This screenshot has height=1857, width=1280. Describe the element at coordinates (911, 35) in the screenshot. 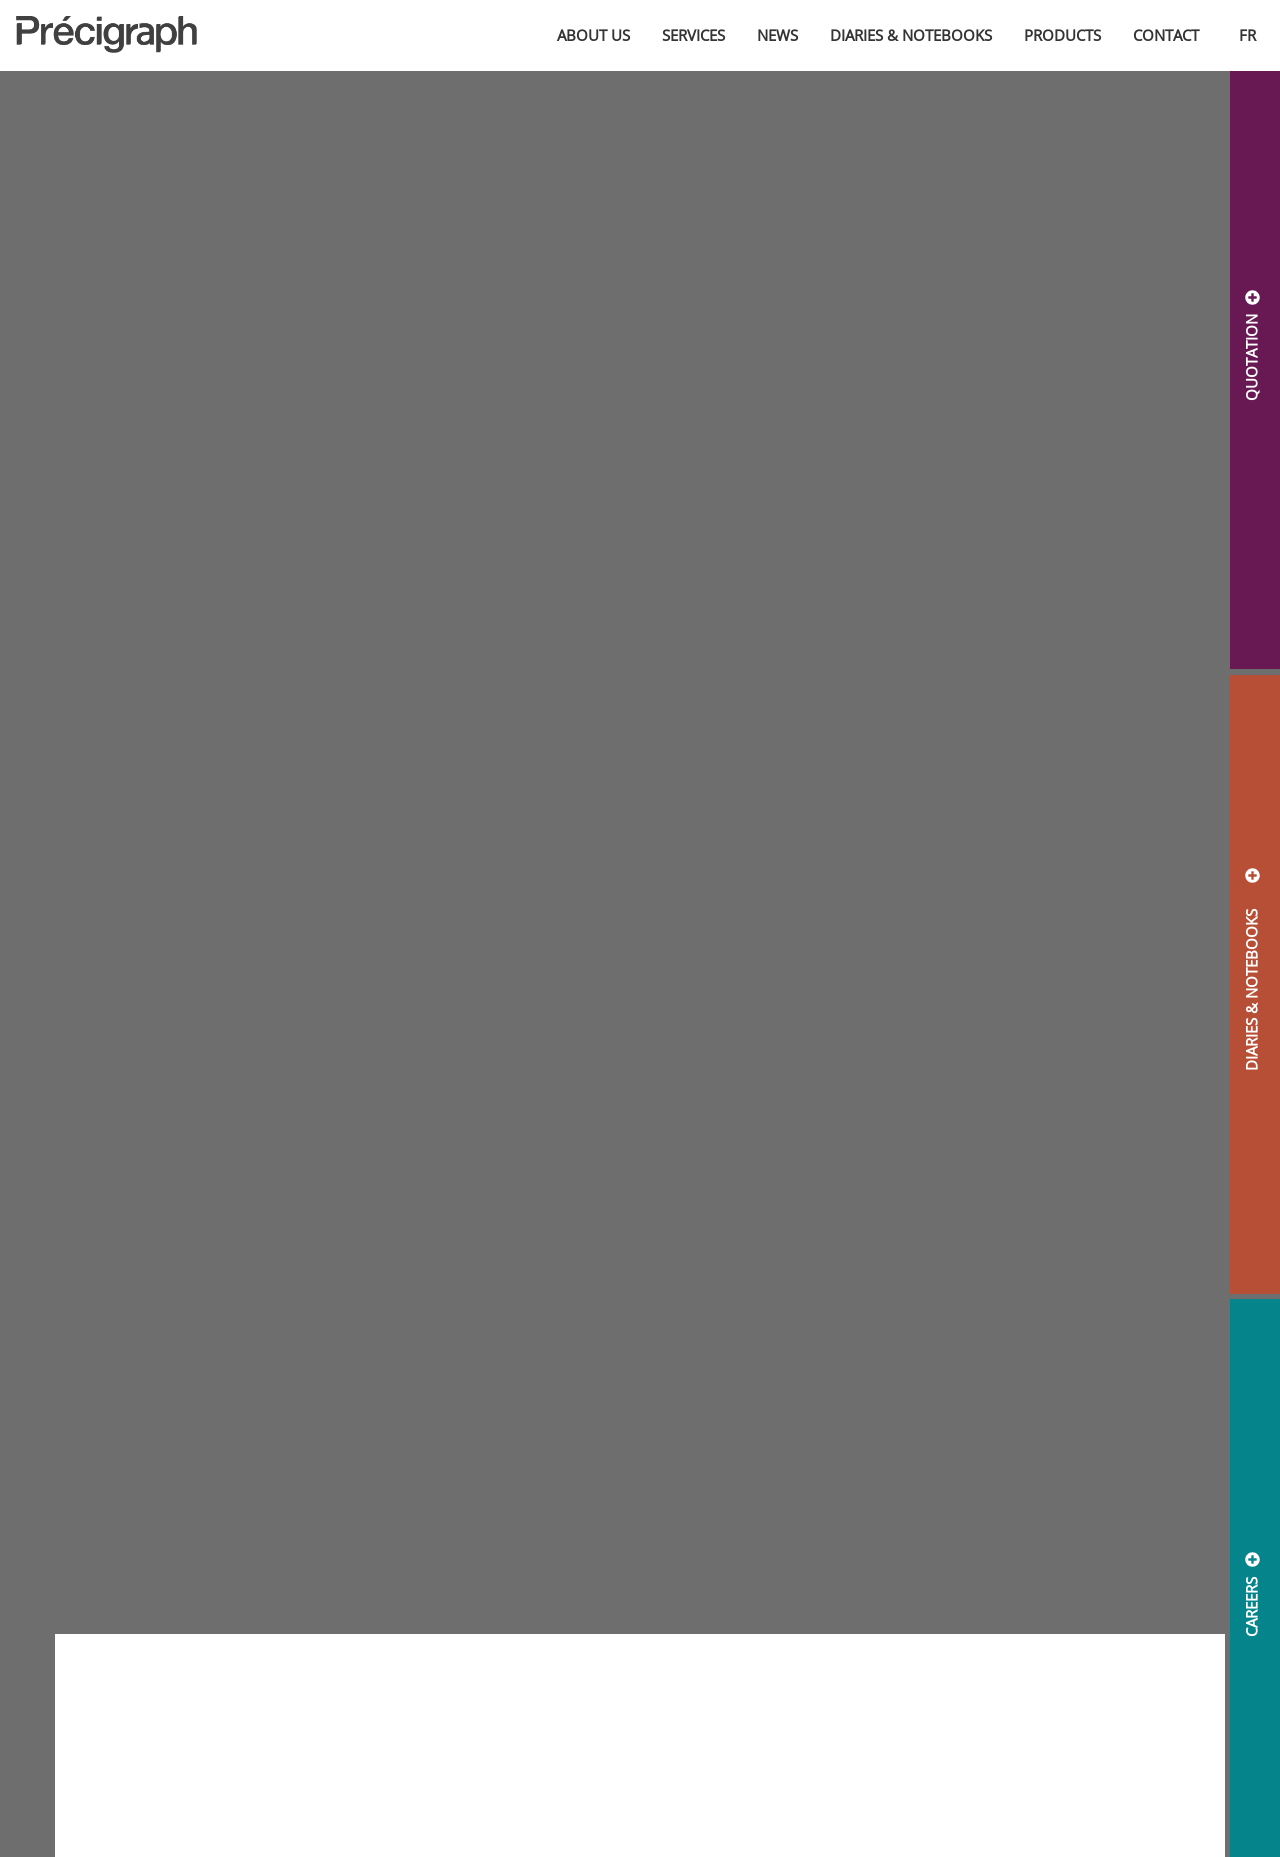

I see `Diaries & Notebooks` at that location.